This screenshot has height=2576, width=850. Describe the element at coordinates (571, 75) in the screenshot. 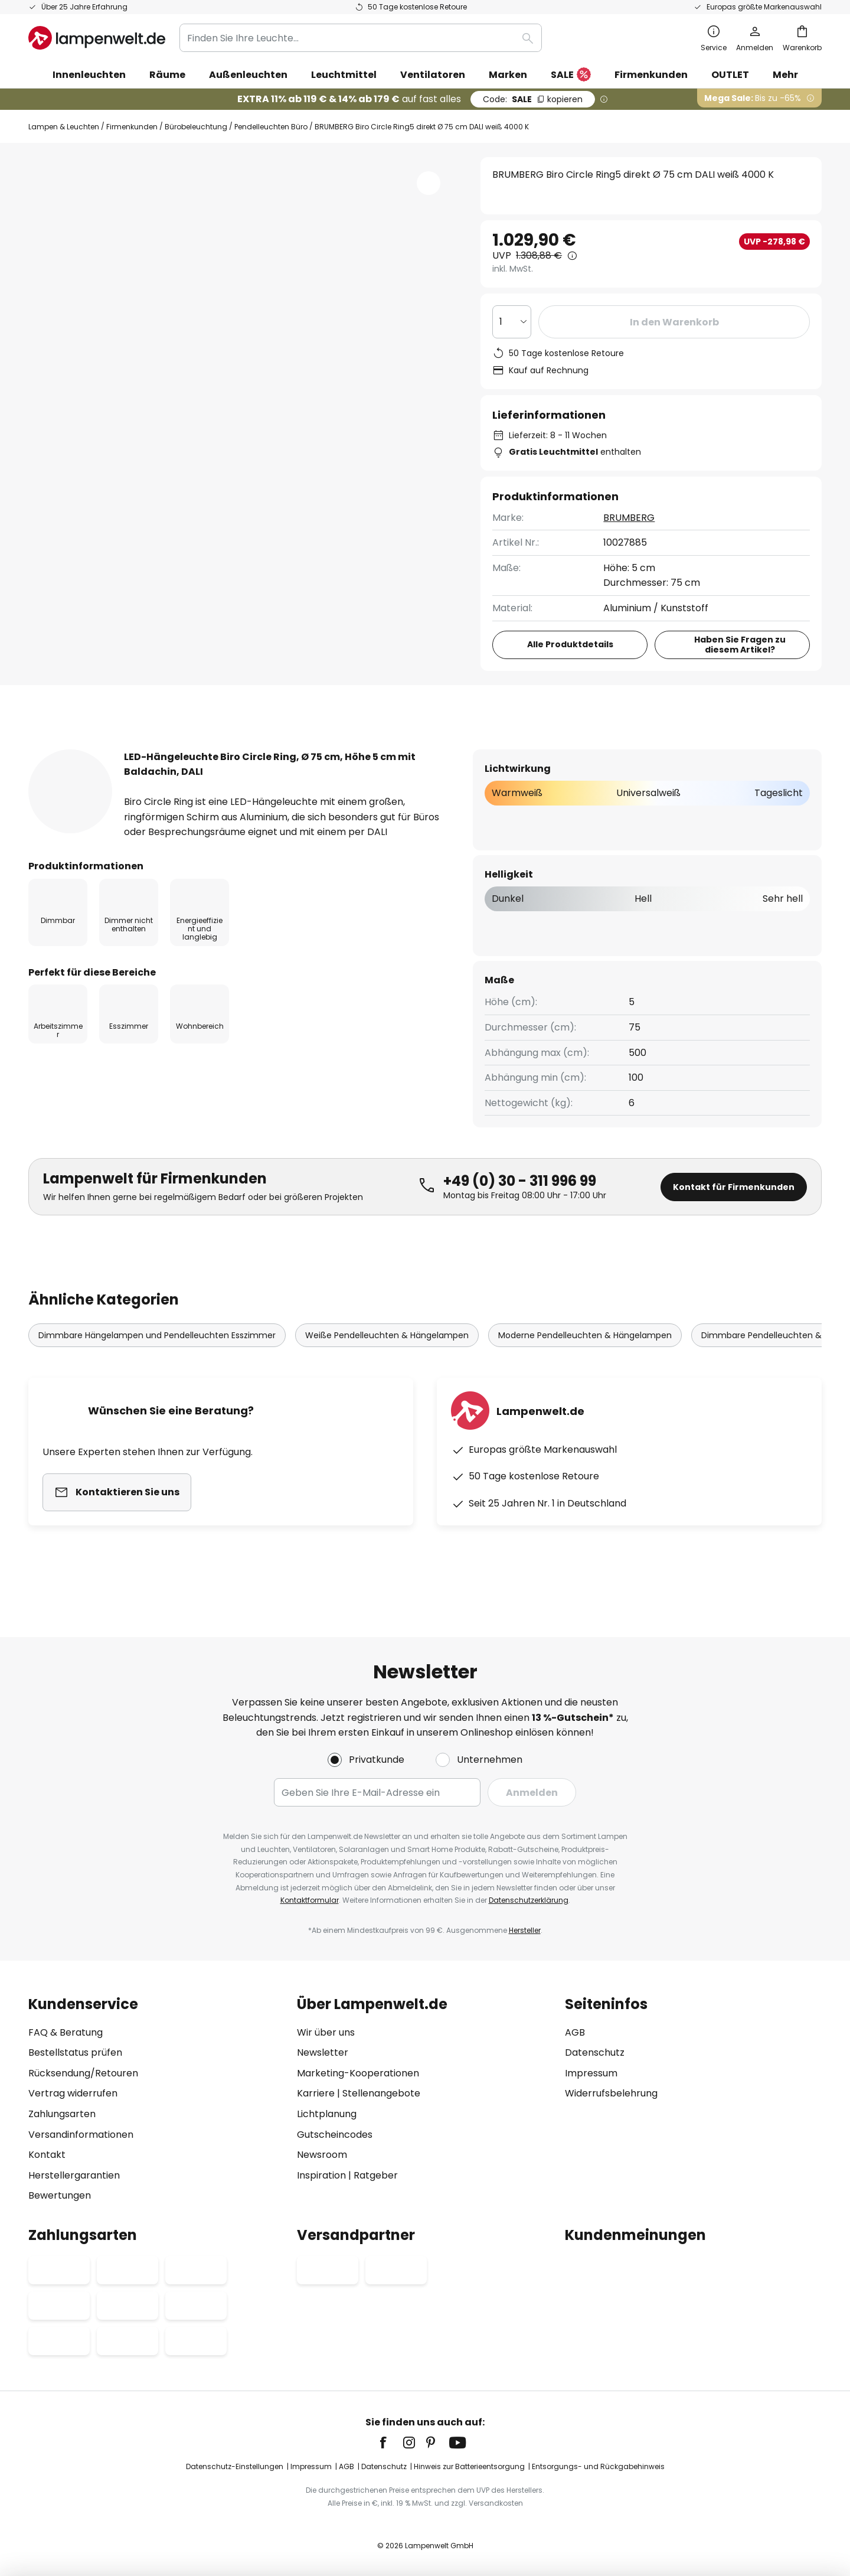

I see `SALE` at that location.